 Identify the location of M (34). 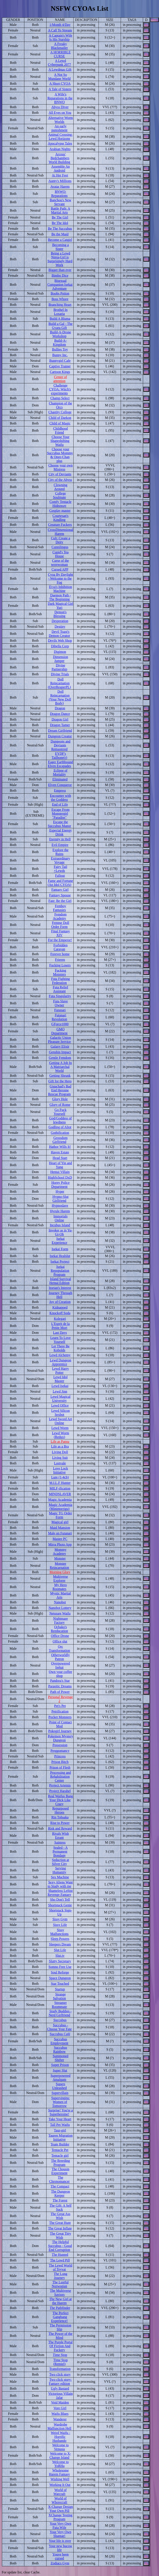
(110, 562).